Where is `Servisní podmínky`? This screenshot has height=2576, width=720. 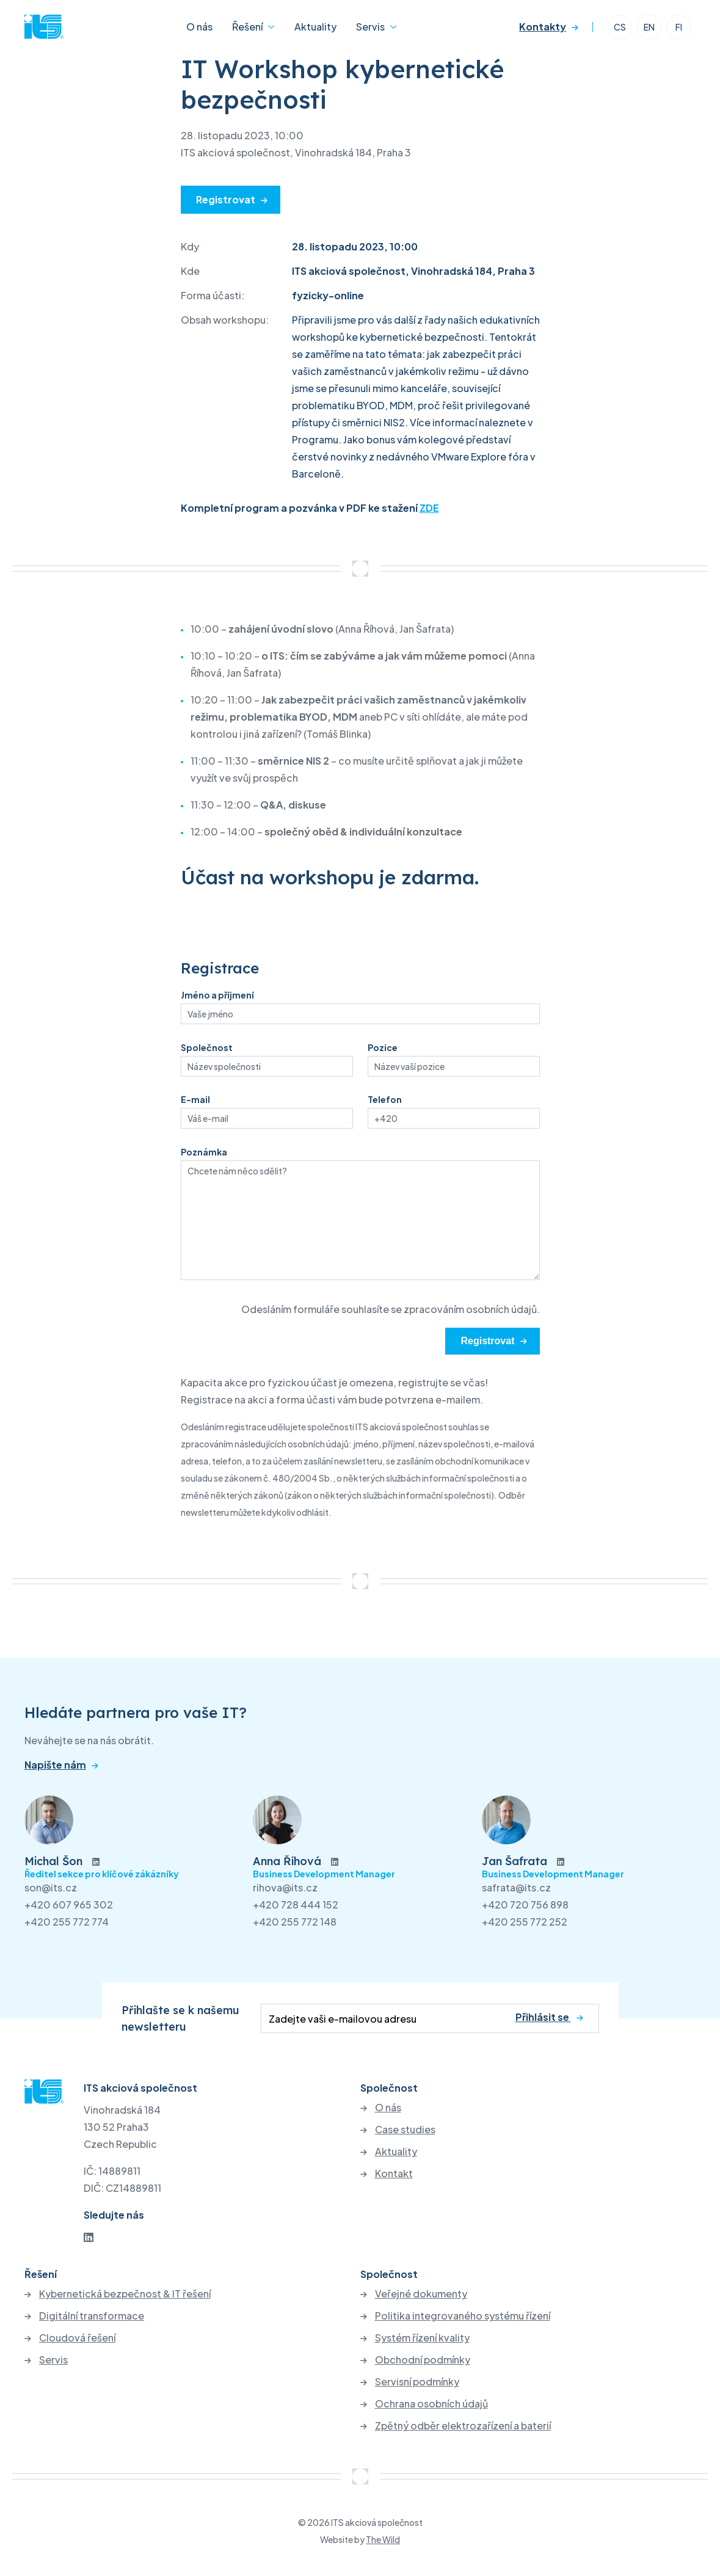
Servisní podmínky is located at coordinates (417, 2382).